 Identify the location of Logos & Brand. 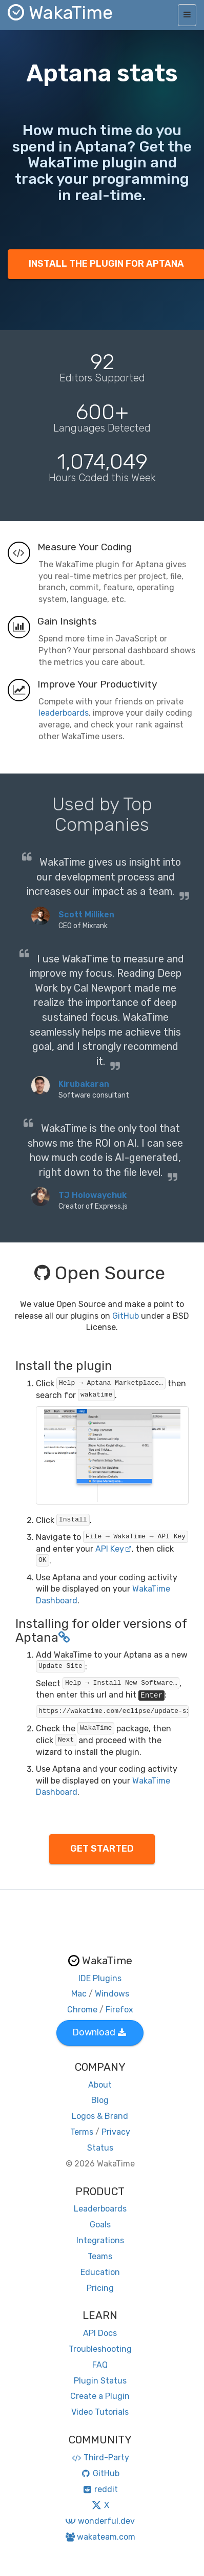
(100, 2116).